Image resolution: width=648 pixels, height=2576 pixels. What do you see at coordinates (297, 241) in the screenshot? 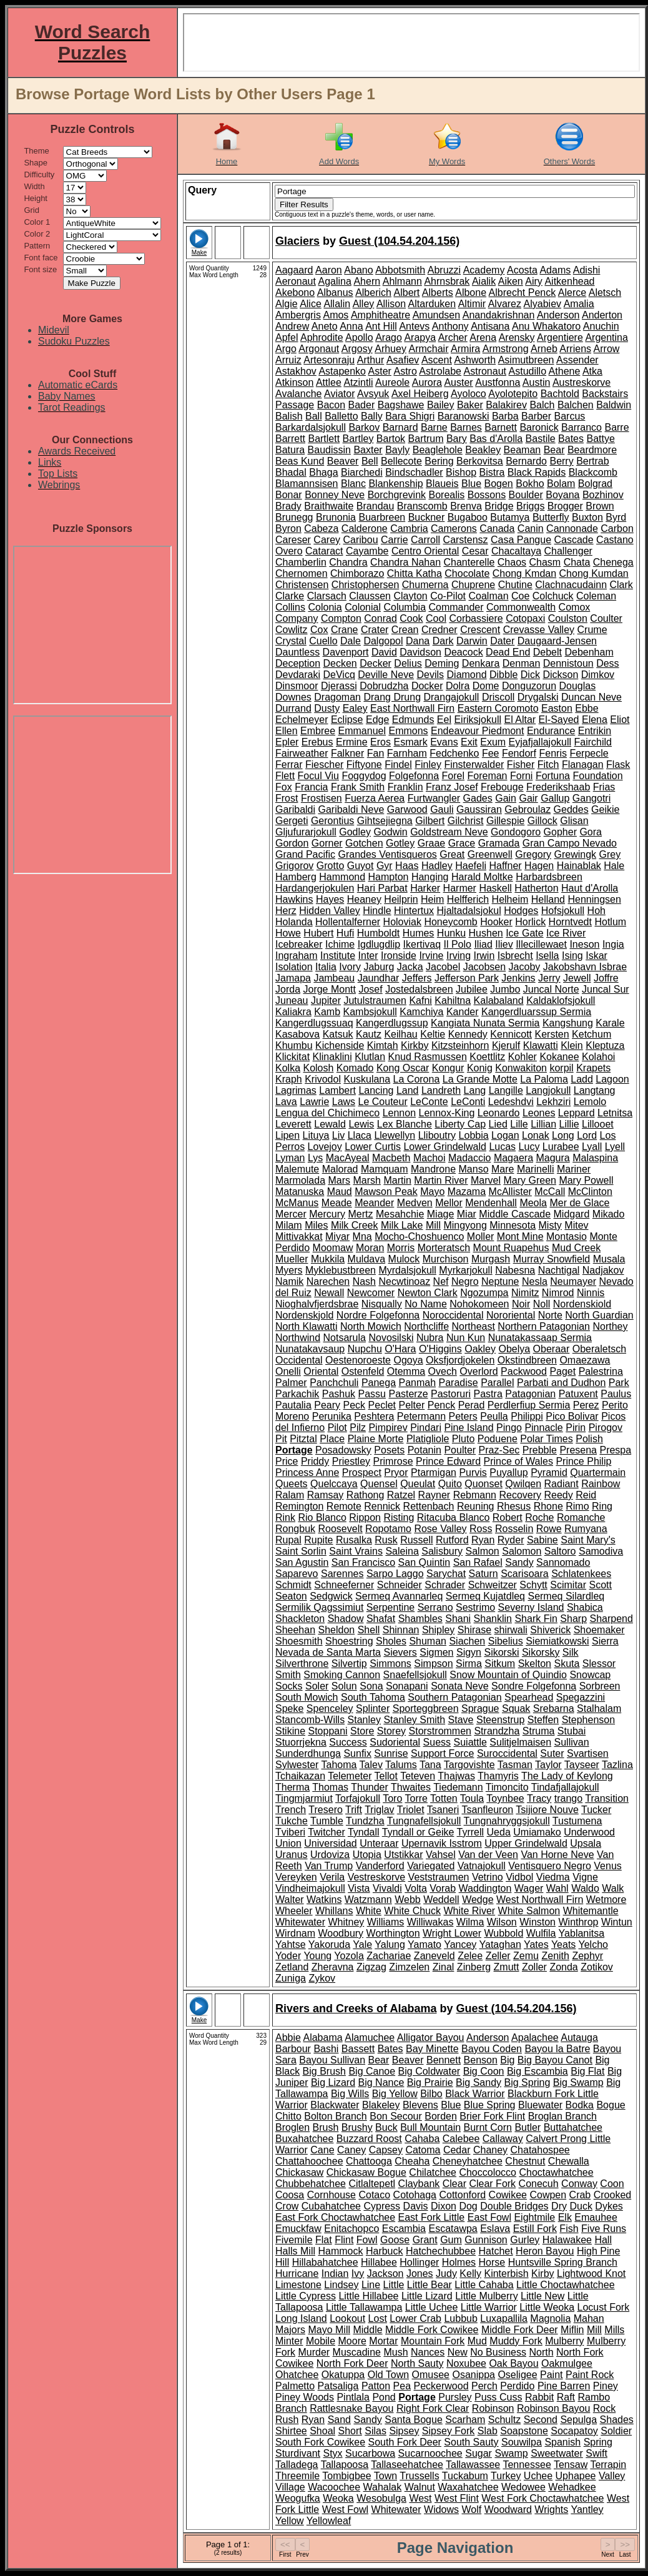
I see `Glaciers` at bounding box center [297, 241].